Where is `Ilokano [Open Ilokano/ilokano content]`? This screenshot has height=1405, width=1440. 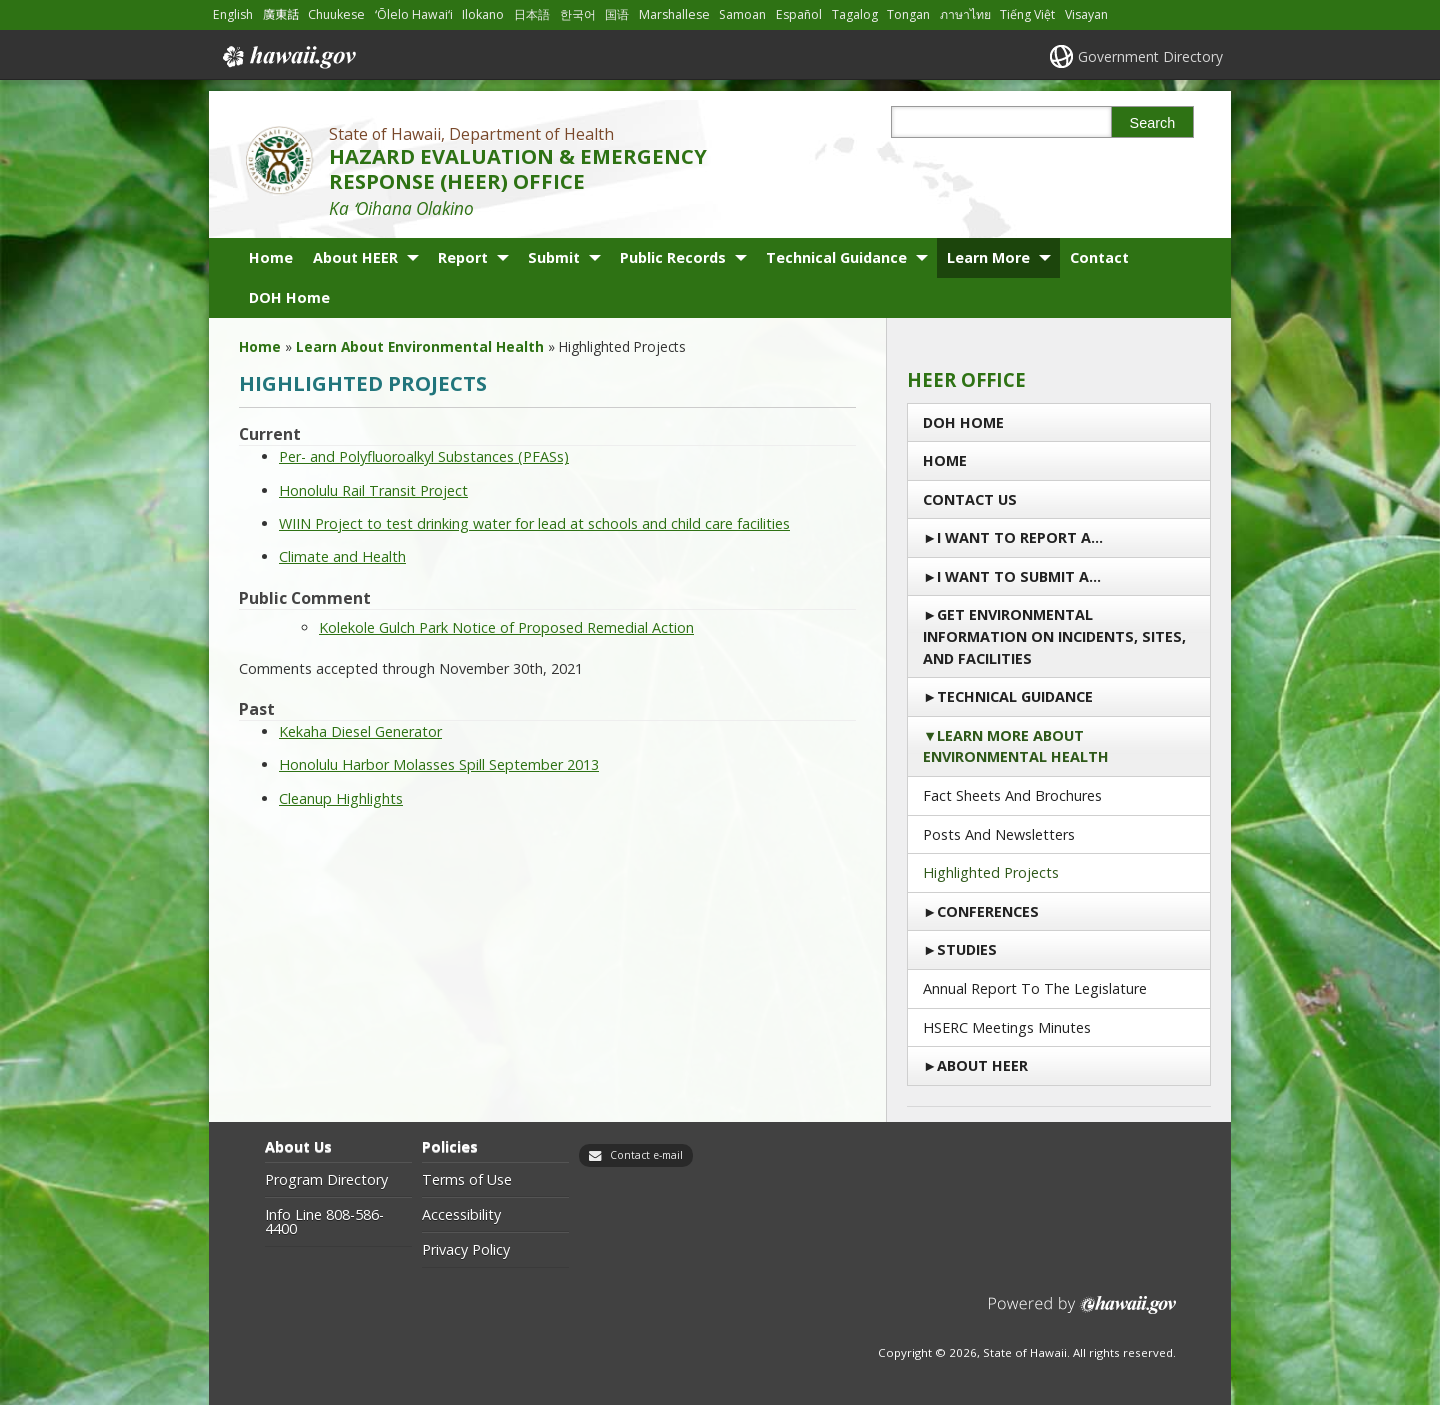 Ilokano [Open Ilokano/ilokano content] is located at coordinates (483, 14).